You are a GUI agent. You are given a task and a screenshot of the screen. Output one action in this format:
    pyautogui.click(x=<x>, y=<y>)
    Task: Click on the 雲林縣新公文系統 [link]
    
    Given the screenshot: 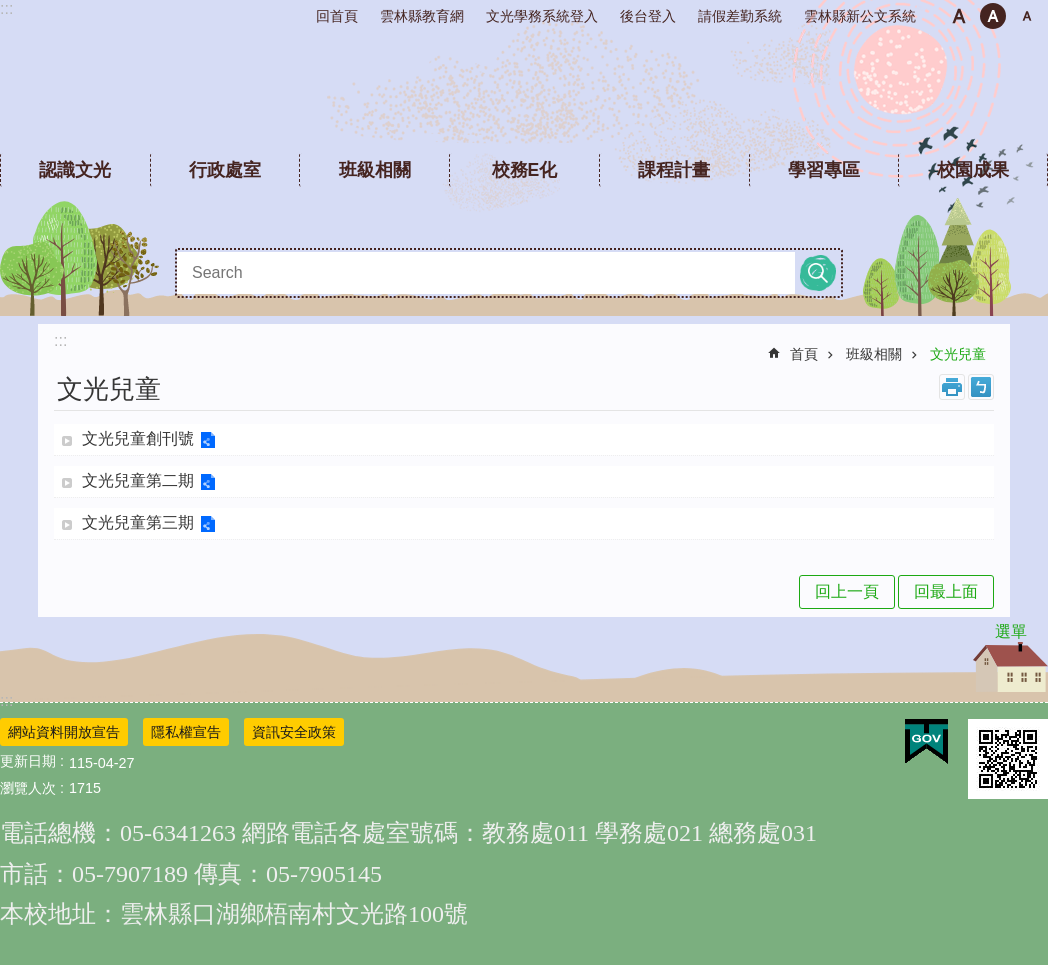 What is the action you would take?
    pyautogui.click(x=860, y=16)
    